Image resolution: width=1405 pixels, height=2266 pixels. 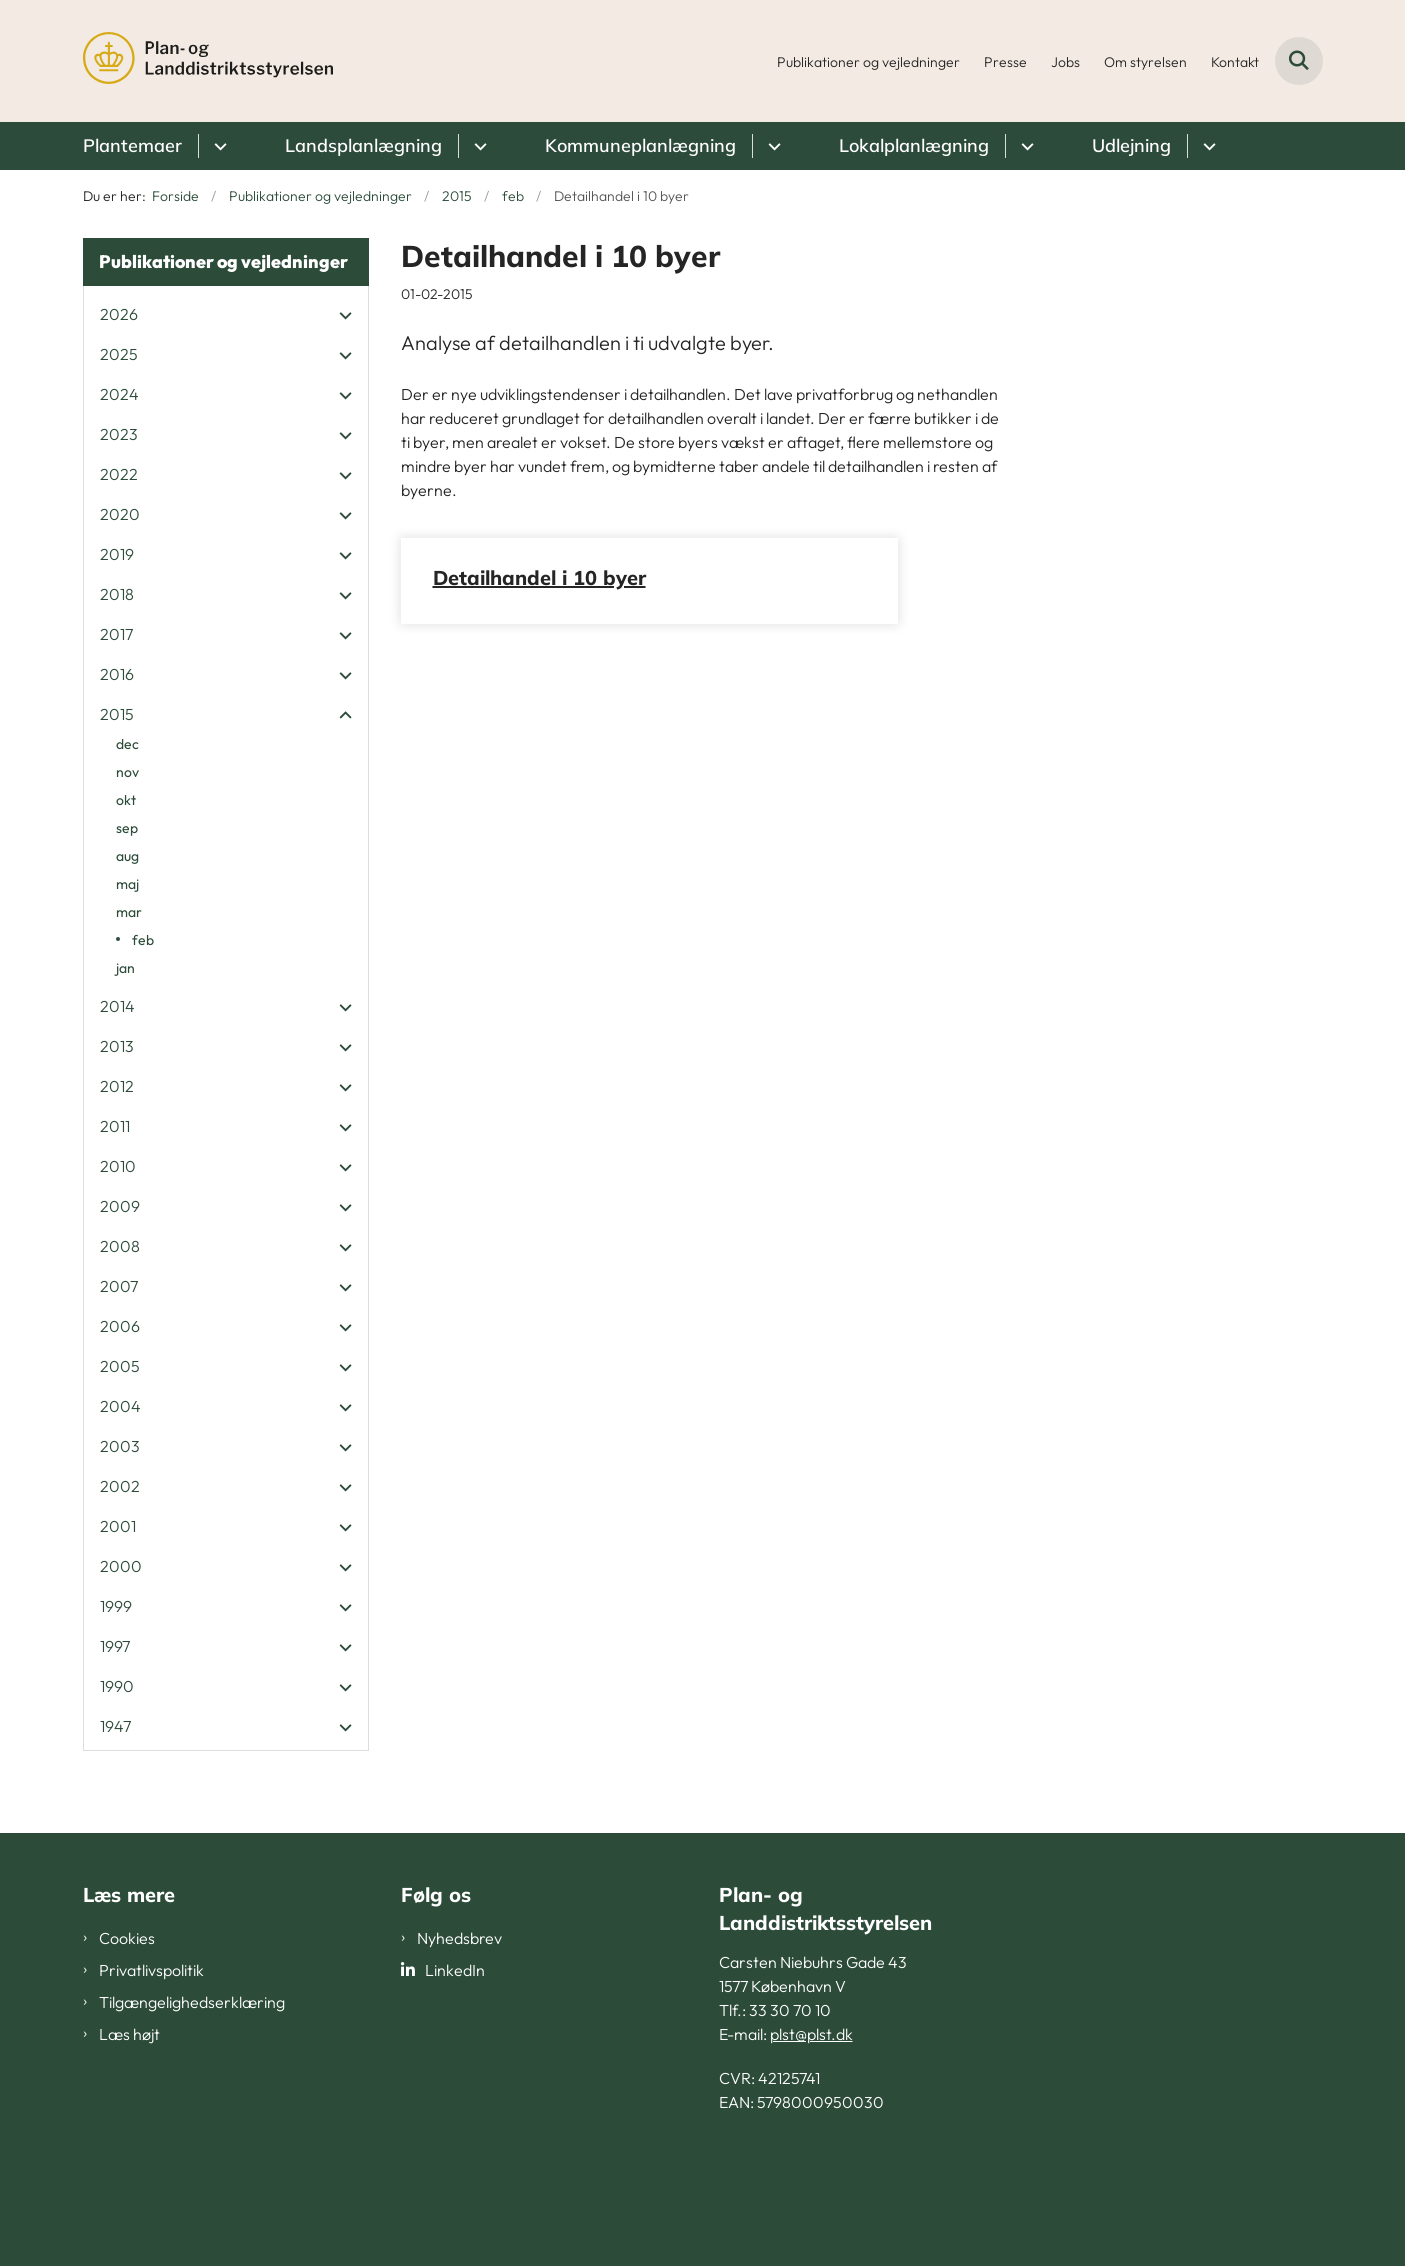 What do you see at coordinates (455, 1970) in the screenshot?
I see `LinkedIn` at bounding box center [455, 1970].